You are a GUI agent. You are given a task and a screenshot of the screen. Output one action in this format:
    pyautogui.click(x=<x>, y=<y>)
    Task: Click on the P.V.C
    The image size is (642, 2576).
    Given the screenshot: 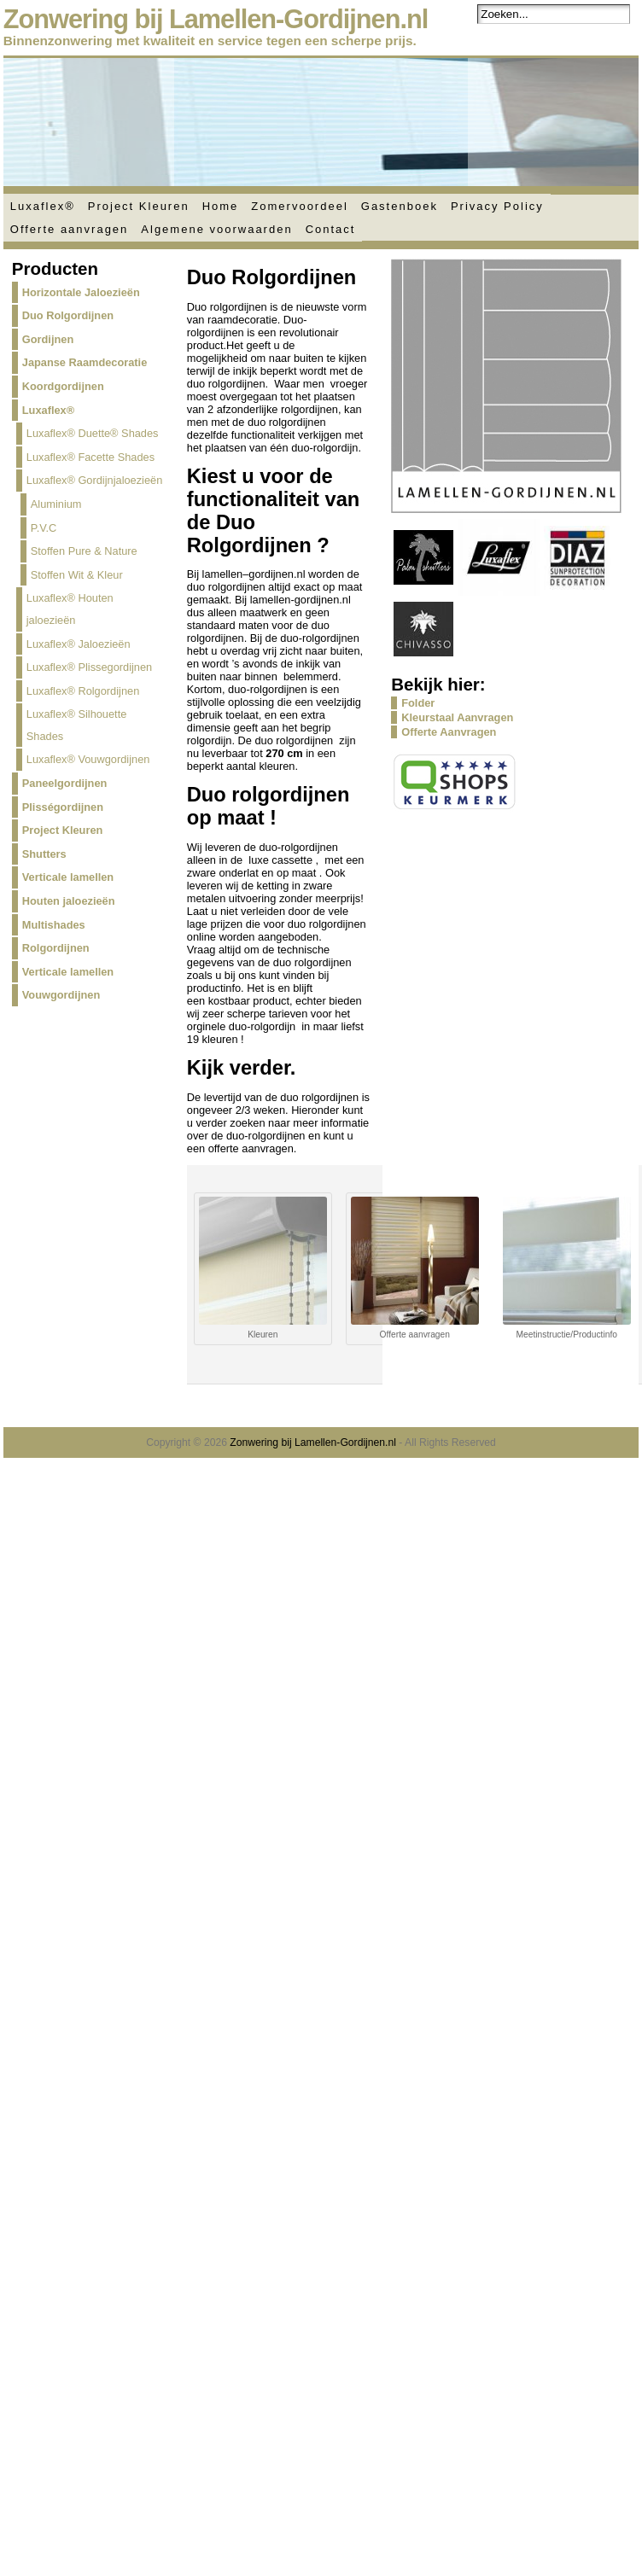 What is the action you would take?
    pyautogui.click(x=44, y=528)
    